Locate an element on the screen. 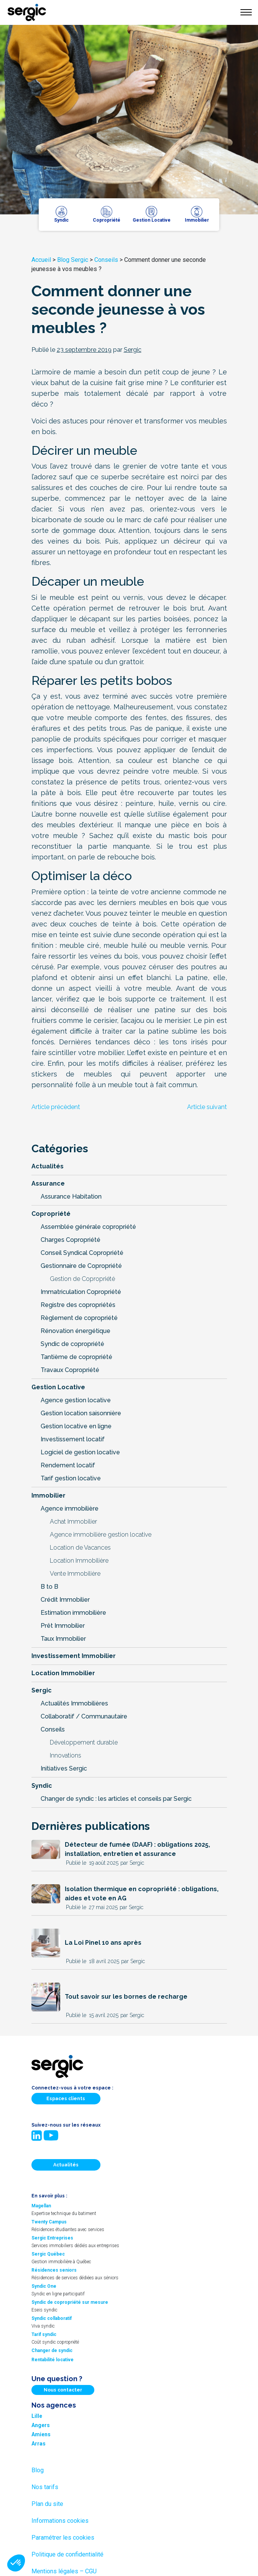  Informations cookies is located at coordinates (60, 2520).